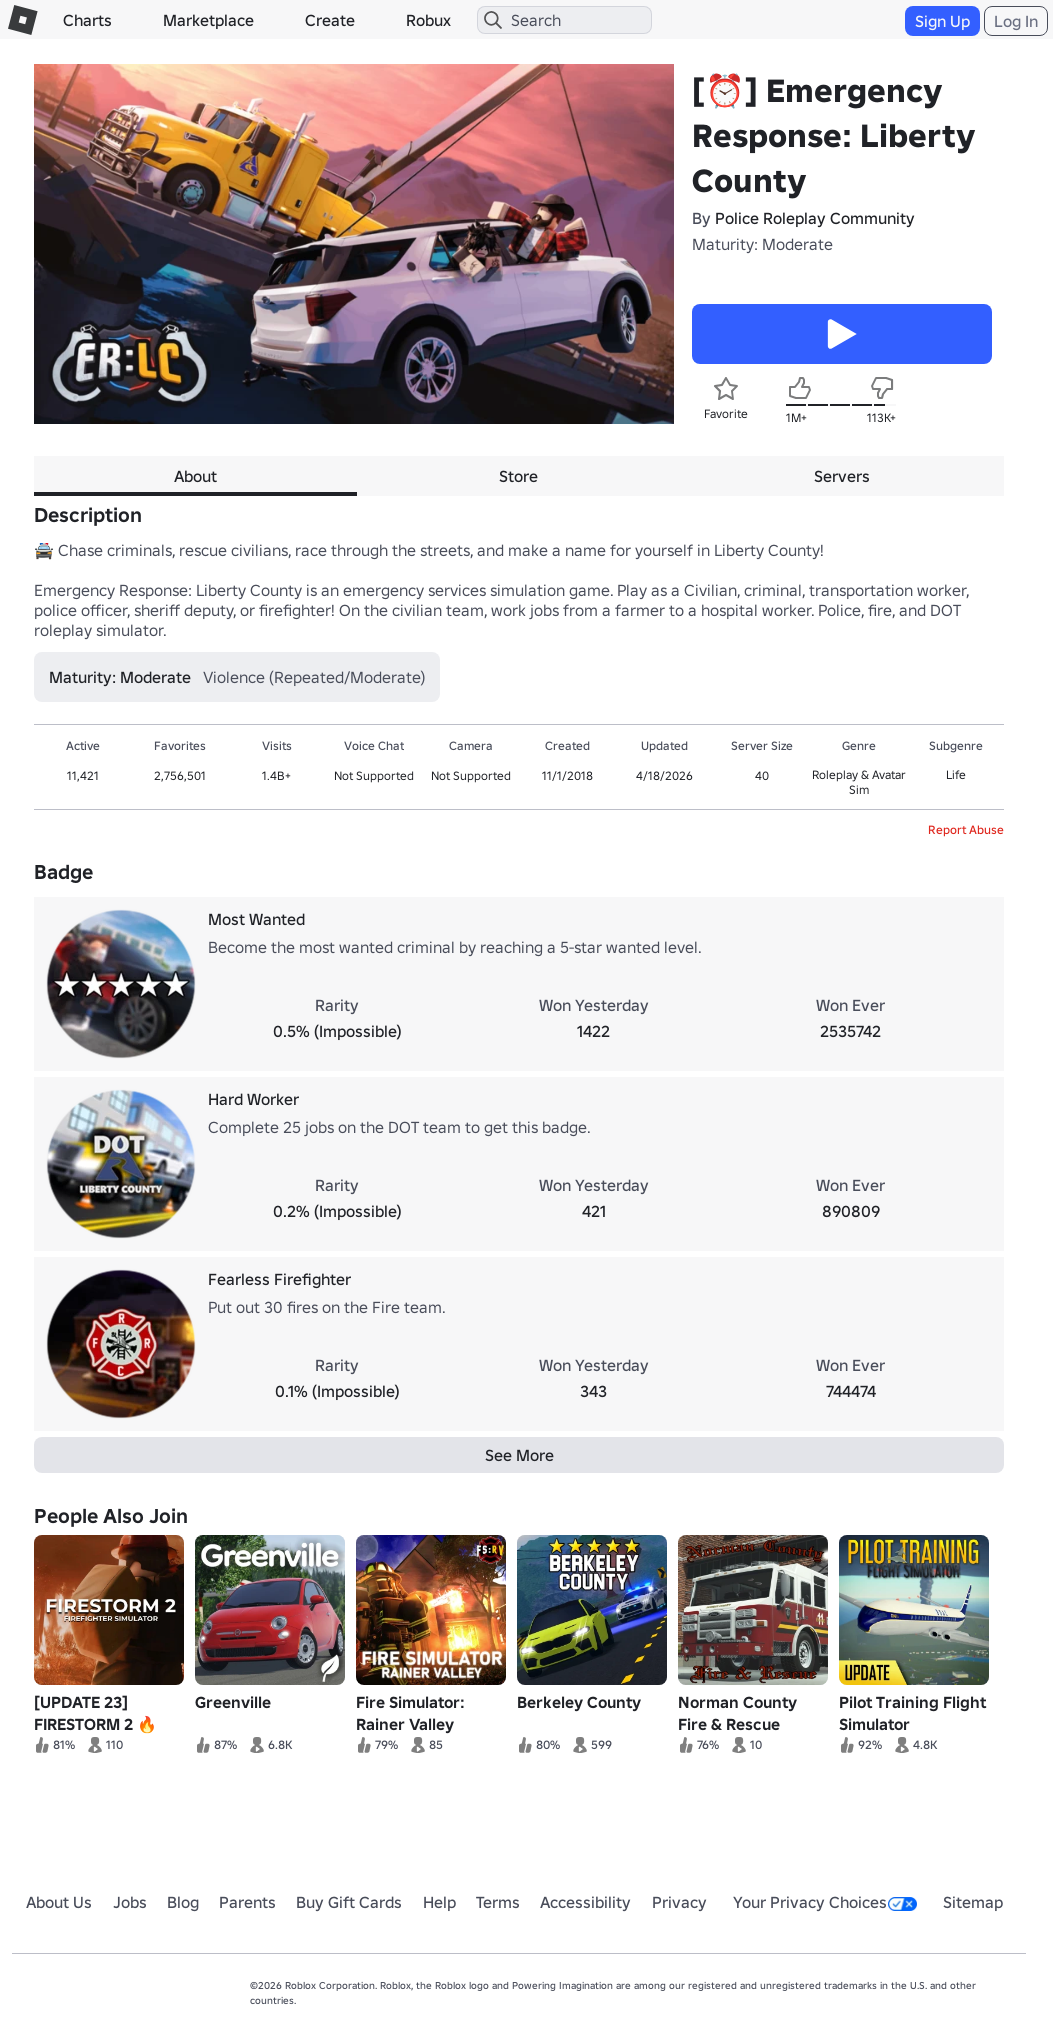 This screenshot has height=2020, width=1053. I want to click on Jobs, so click(130, 1902).